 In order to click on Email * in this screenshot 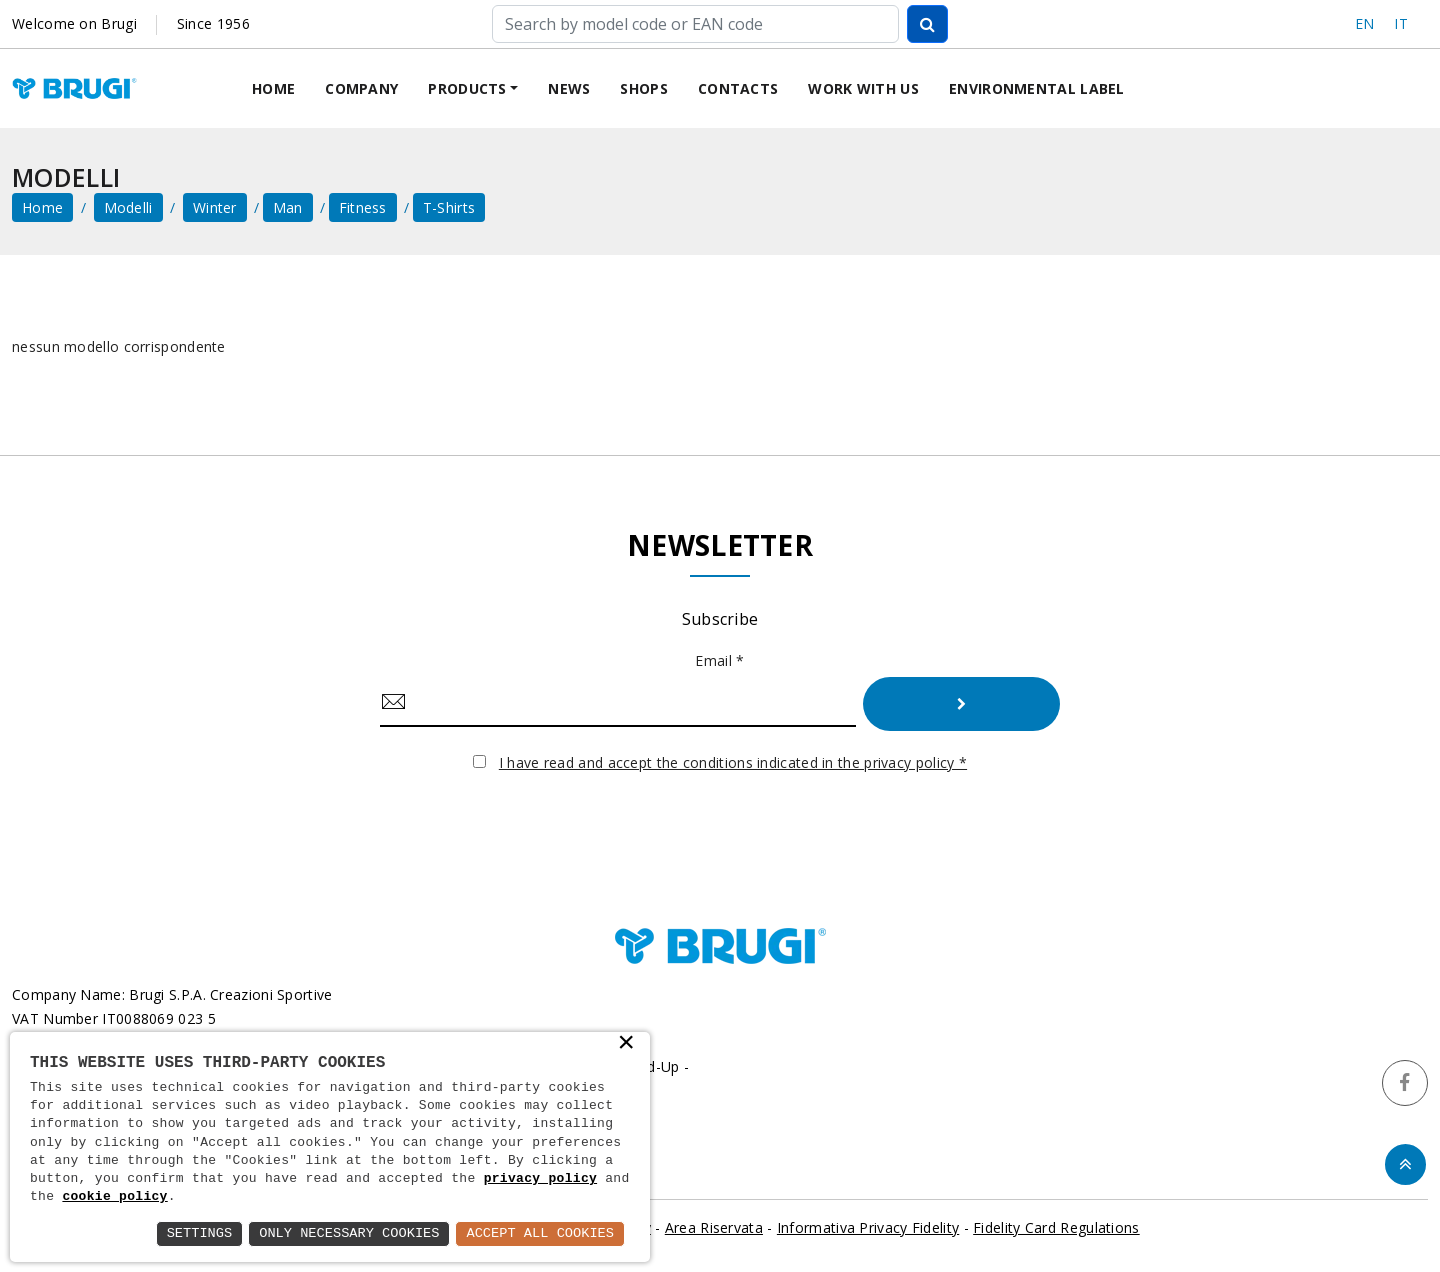, I will do `click(719, 661)`.